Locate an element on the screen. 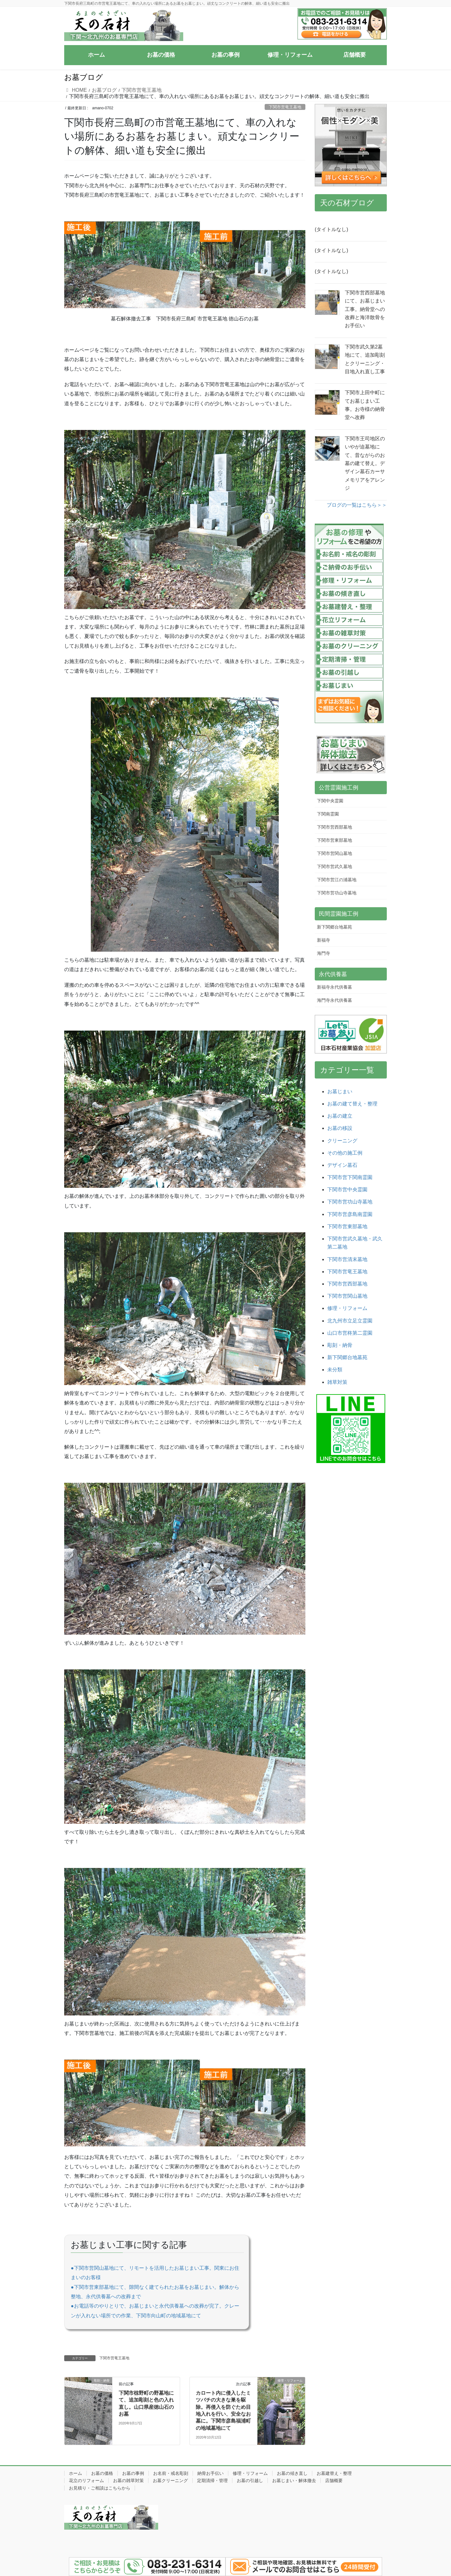  お墓建替え・整理 is located at coordinates (334, 2473).